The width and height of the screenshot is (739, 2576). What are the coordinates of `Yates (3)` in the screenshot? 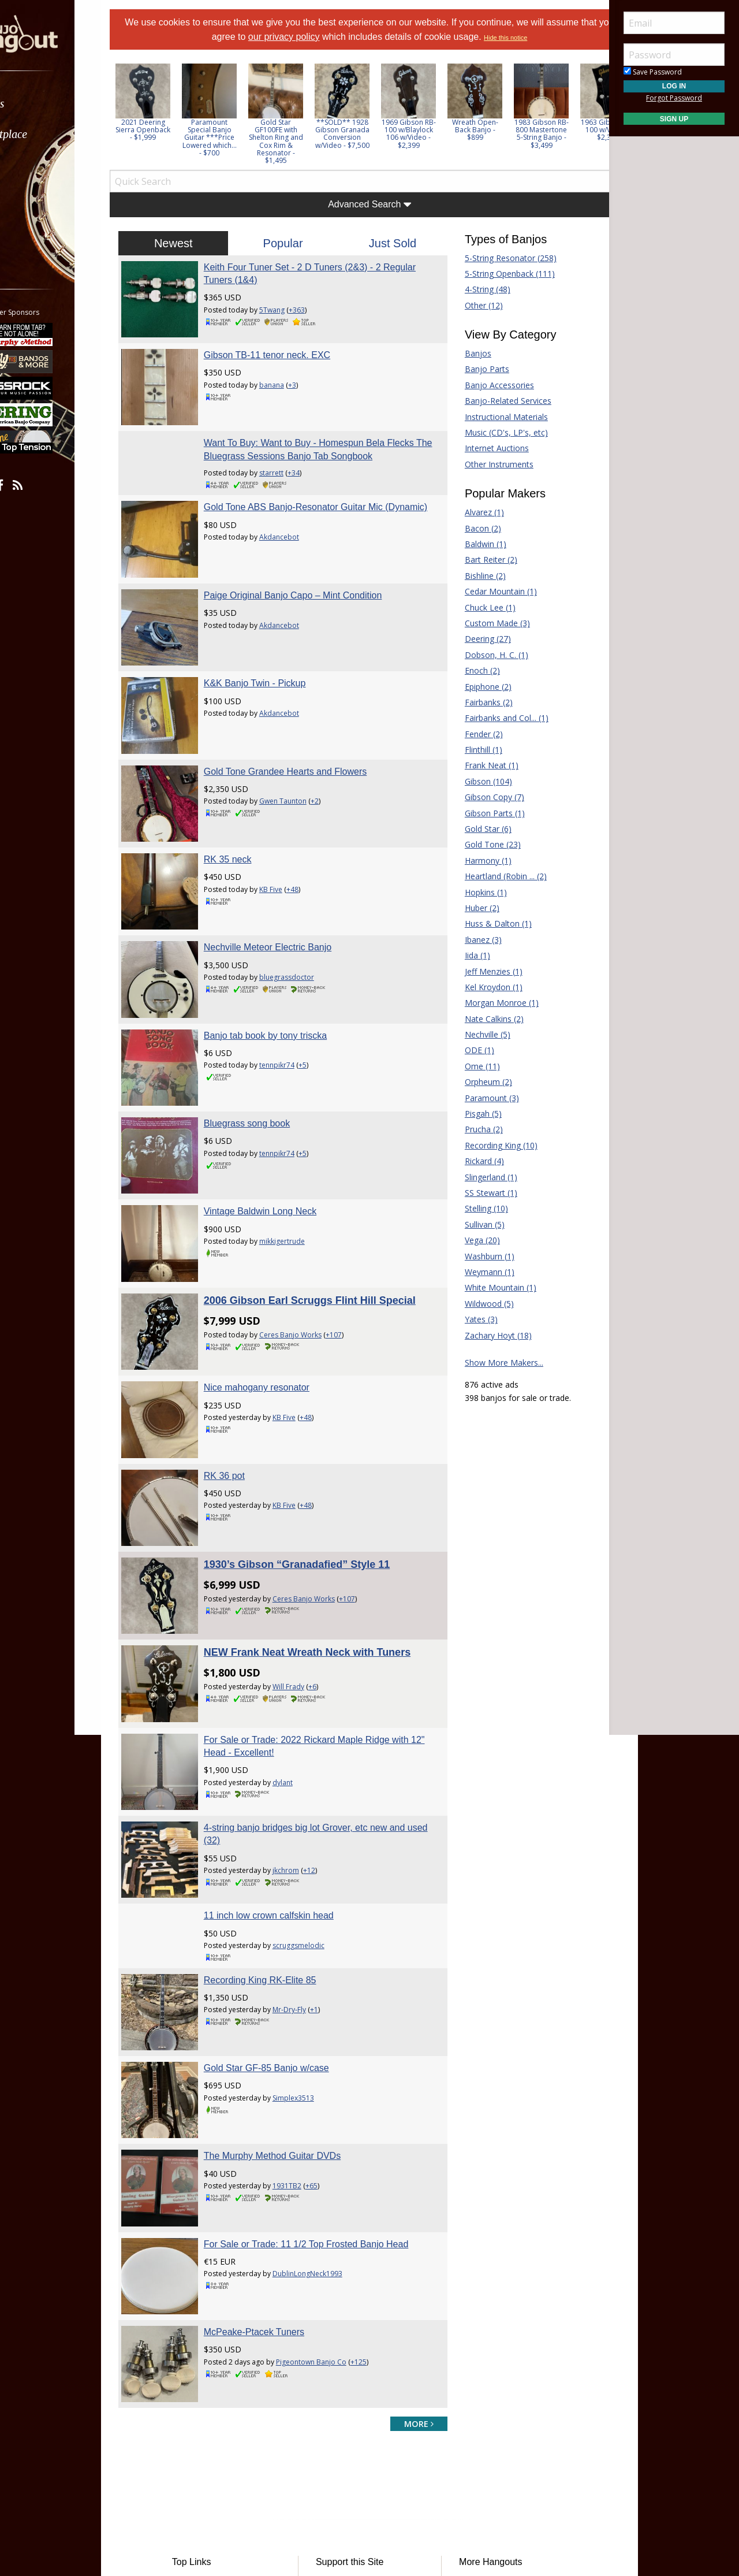 It's located at (471, 1319).